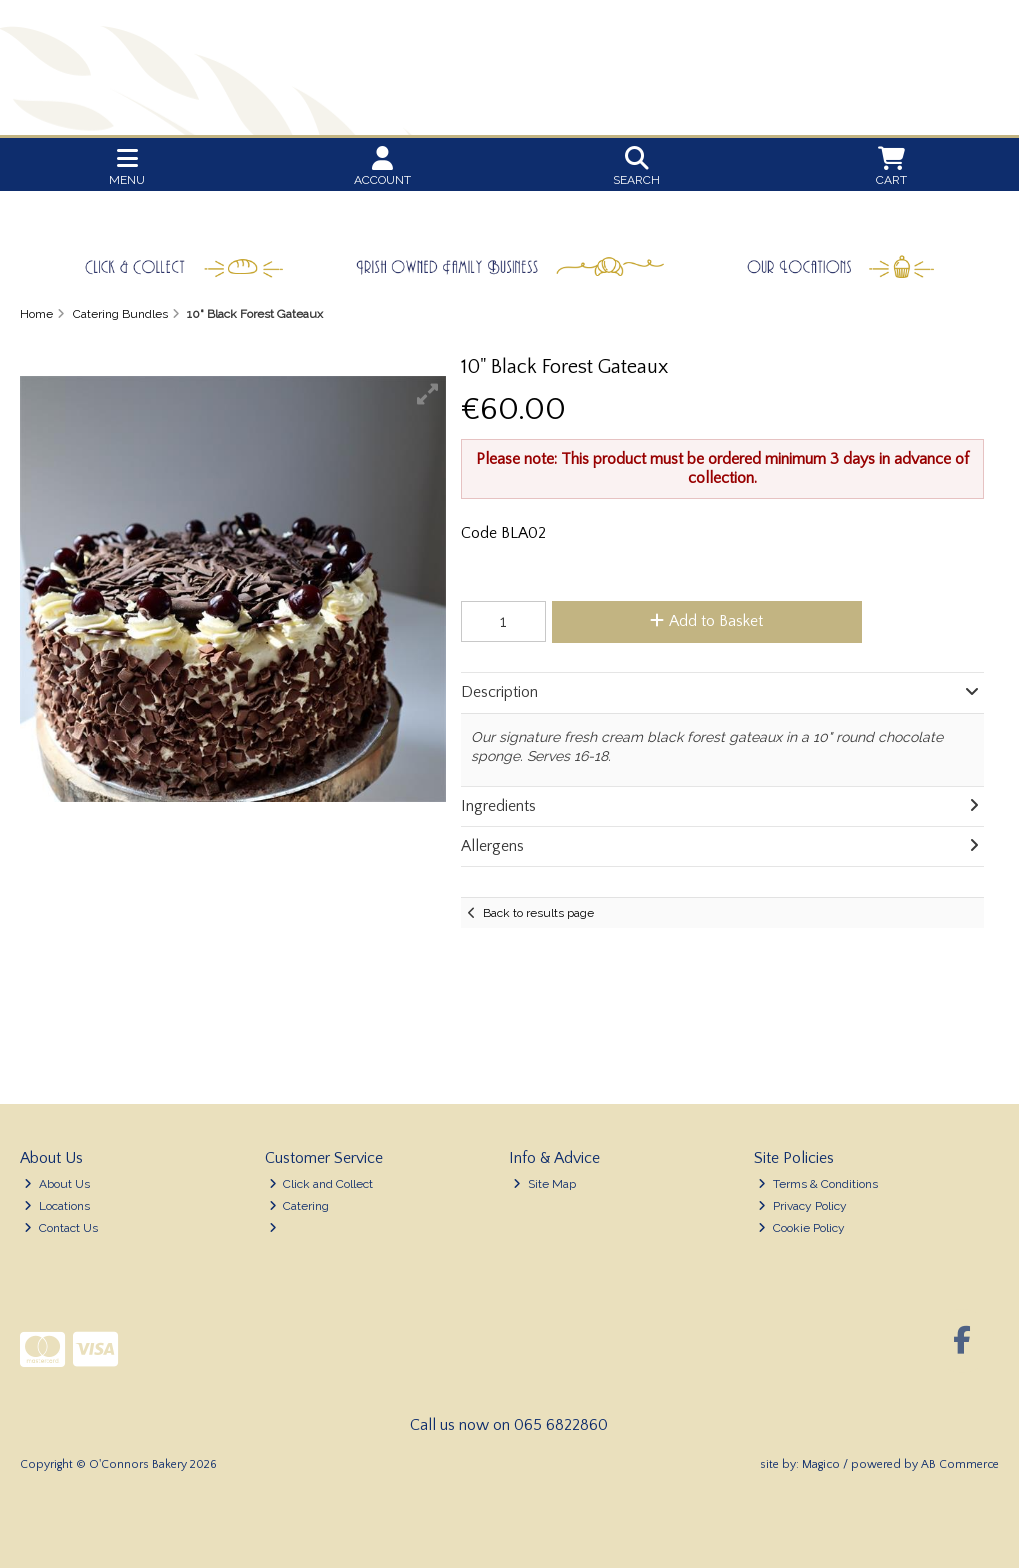  Describe the element at coordinates (57, 1184) in the screenshot. I see `About Us` at that location.